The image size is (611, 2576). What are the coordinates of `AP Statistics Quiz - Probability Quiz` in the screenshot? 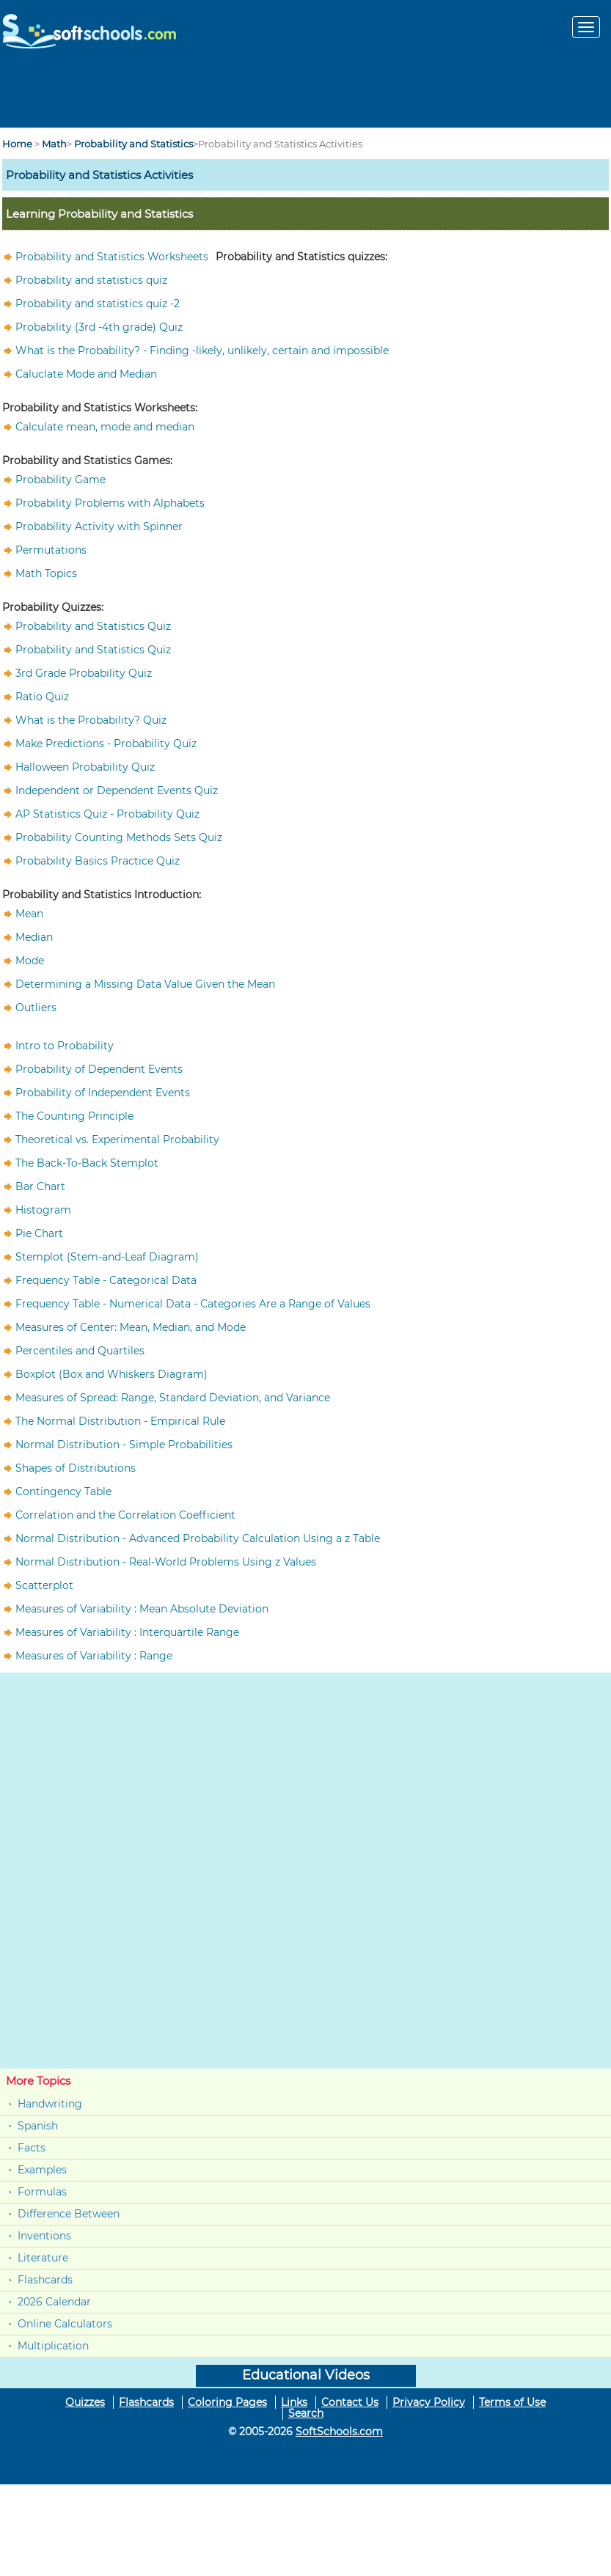 It's located at (107, 814).